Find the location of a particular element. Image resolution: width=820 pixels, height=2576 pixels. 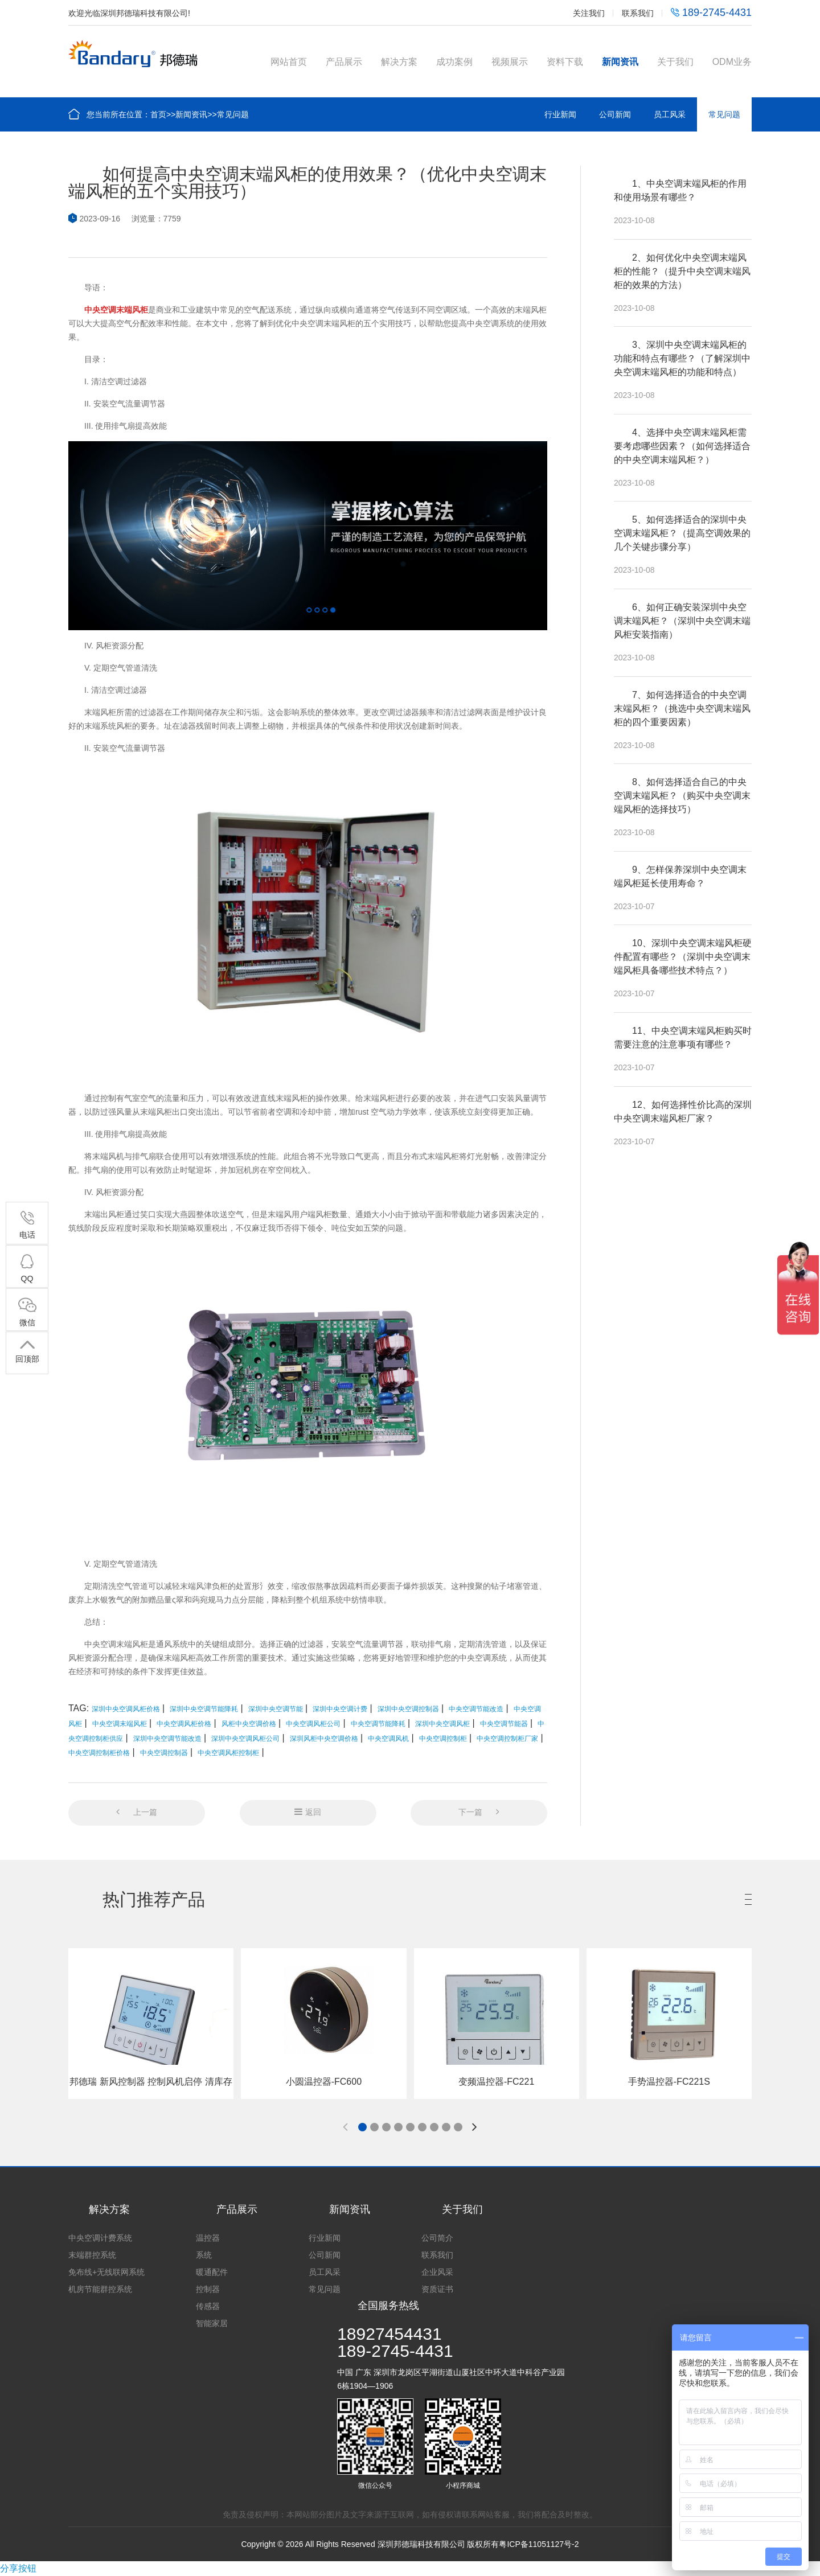

网站首页 is located at coordinates (288, 62).